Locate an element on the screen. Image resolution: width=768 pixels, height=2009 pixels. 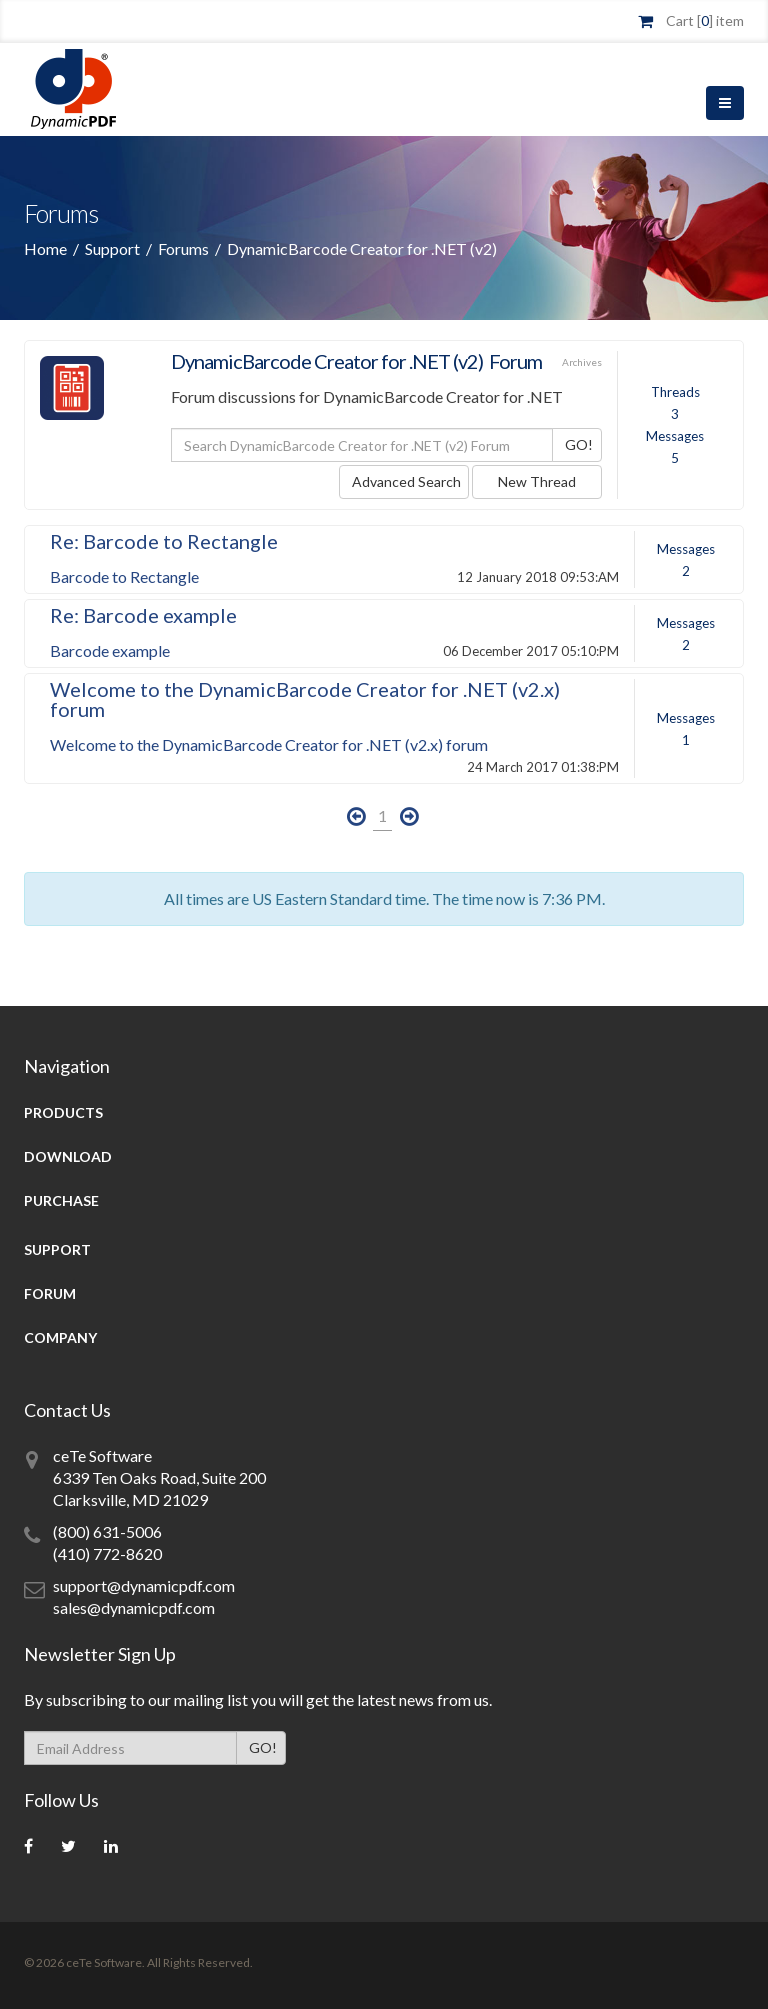
Home is located at coordinates (45, 248).